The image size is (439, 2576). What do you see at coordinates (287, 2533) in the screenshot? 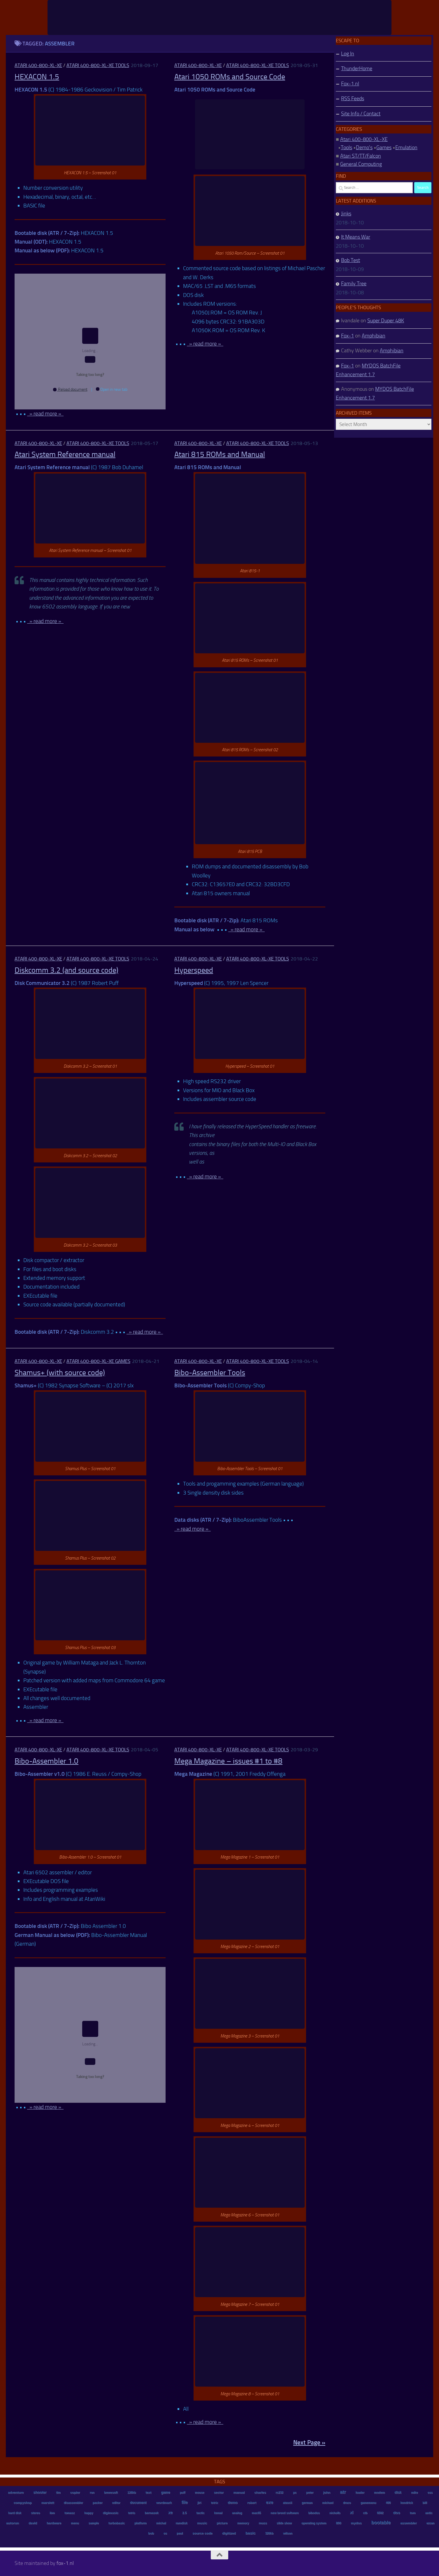
I see `wilson [wilson (8 items)]` at bounding box center [287, 2533].